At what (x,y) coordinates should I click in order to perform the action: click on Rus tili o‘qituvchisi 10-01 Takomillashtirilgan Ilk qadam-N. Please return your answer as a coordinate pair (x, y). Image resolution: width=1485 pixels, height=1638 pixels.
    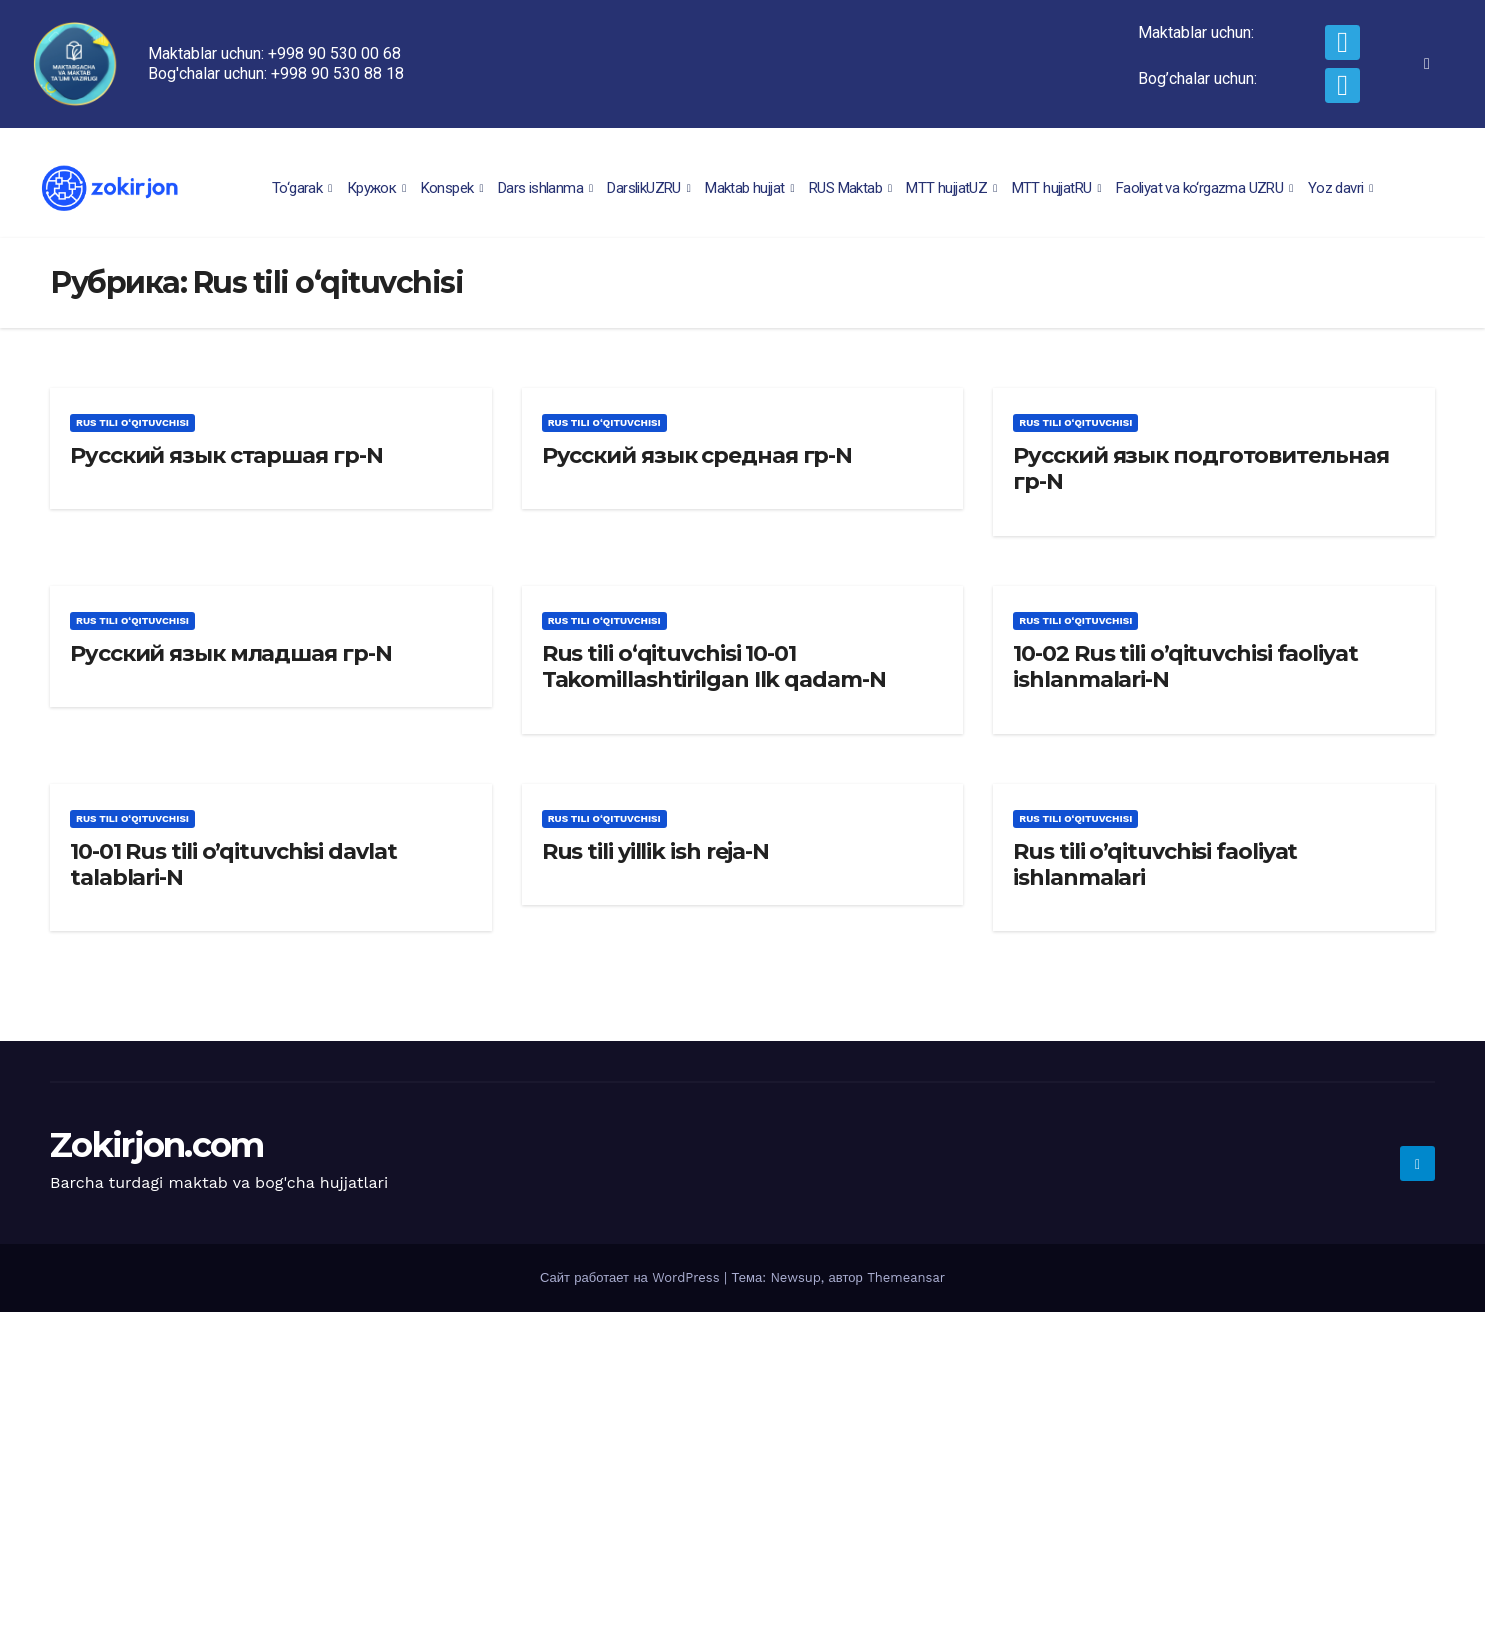
    Looking at the image, I should click on (714, 666).